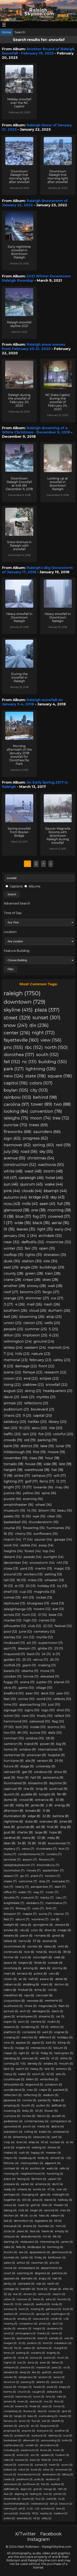 The image size is (77, 2576). Describe the element at coordinates (50, 1279) in the screenshot. I see `skies (28)` at that location.